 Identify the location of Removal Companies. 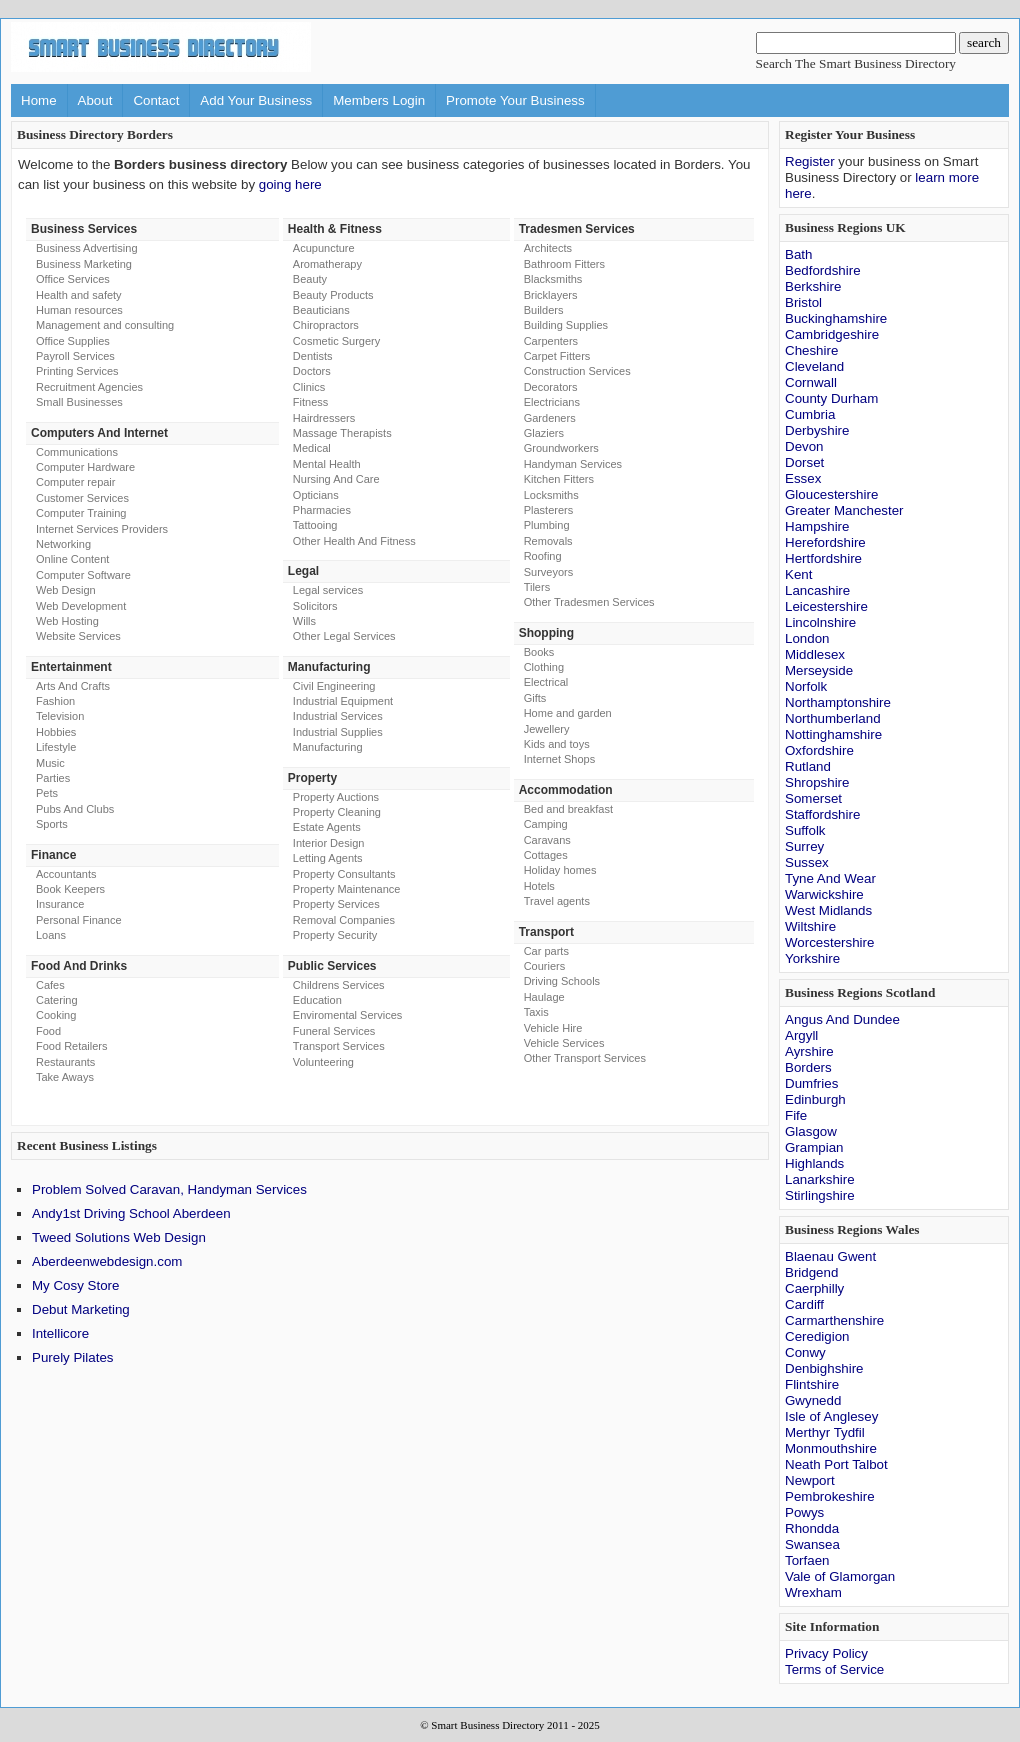
(344, 920).